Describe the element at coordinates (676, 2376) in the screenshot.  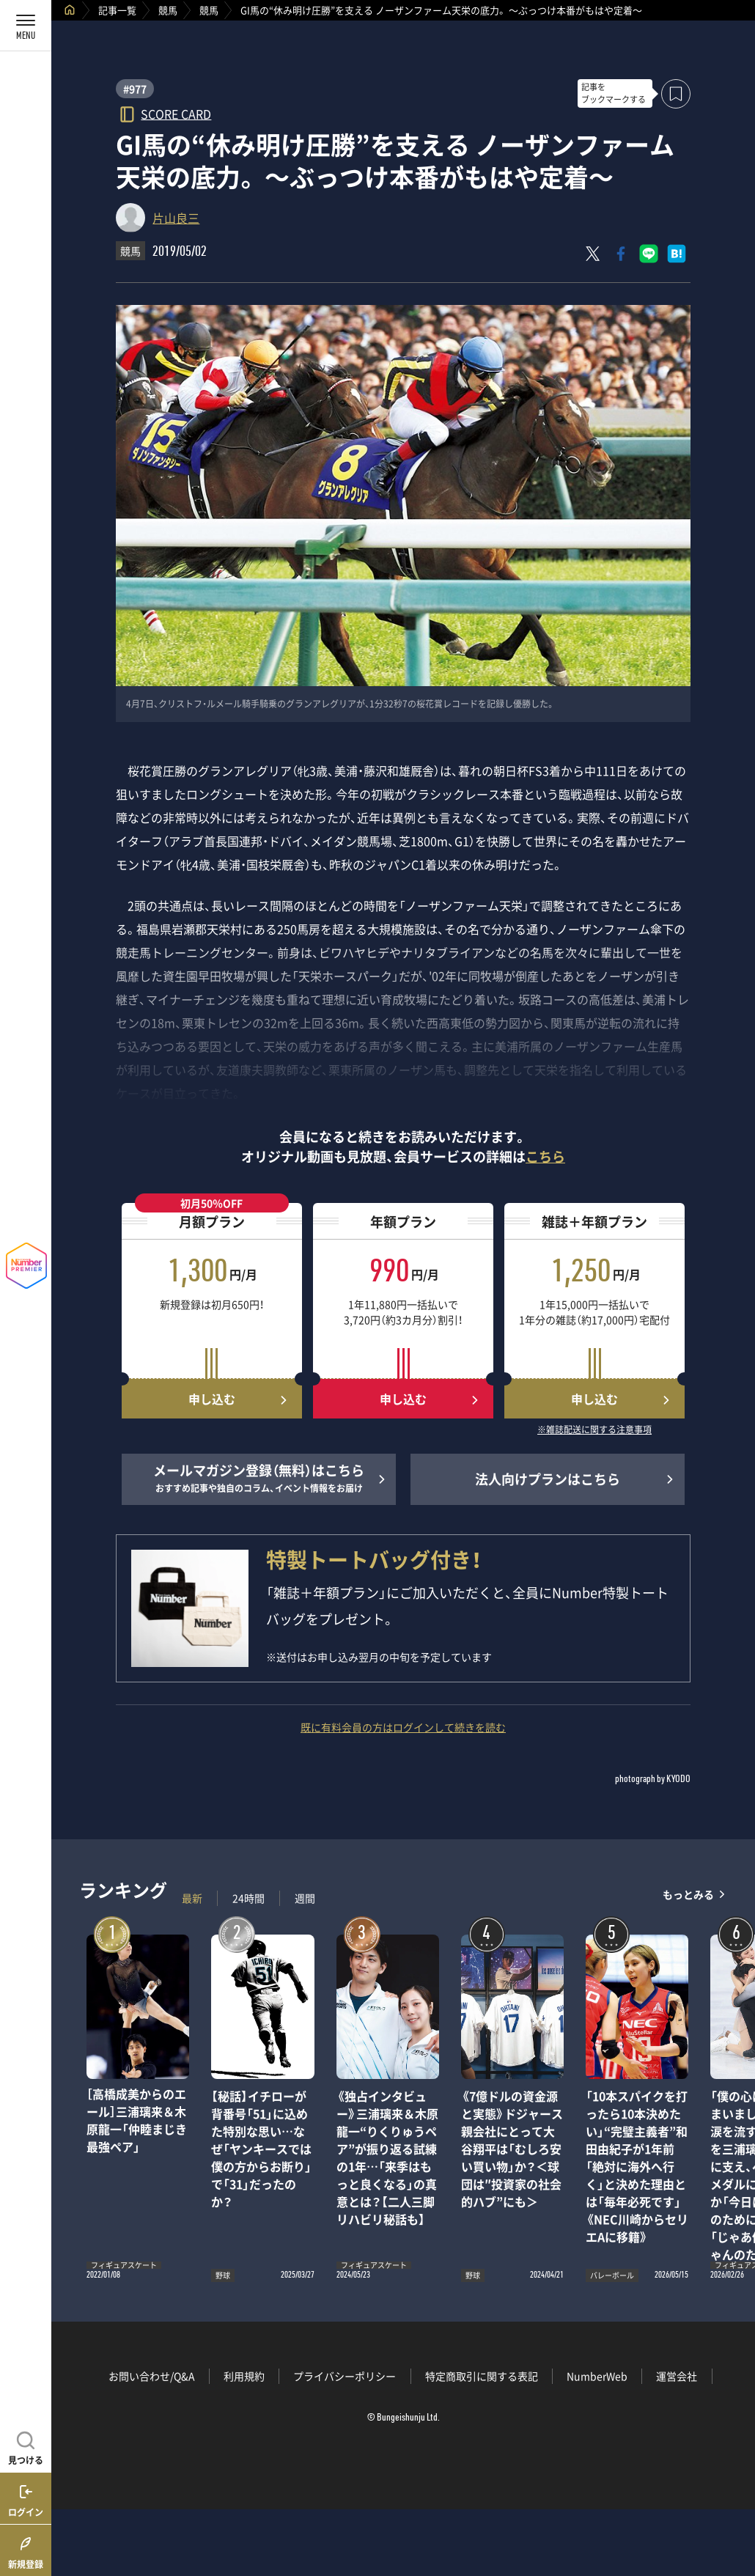
I see `運営会社` at that location.